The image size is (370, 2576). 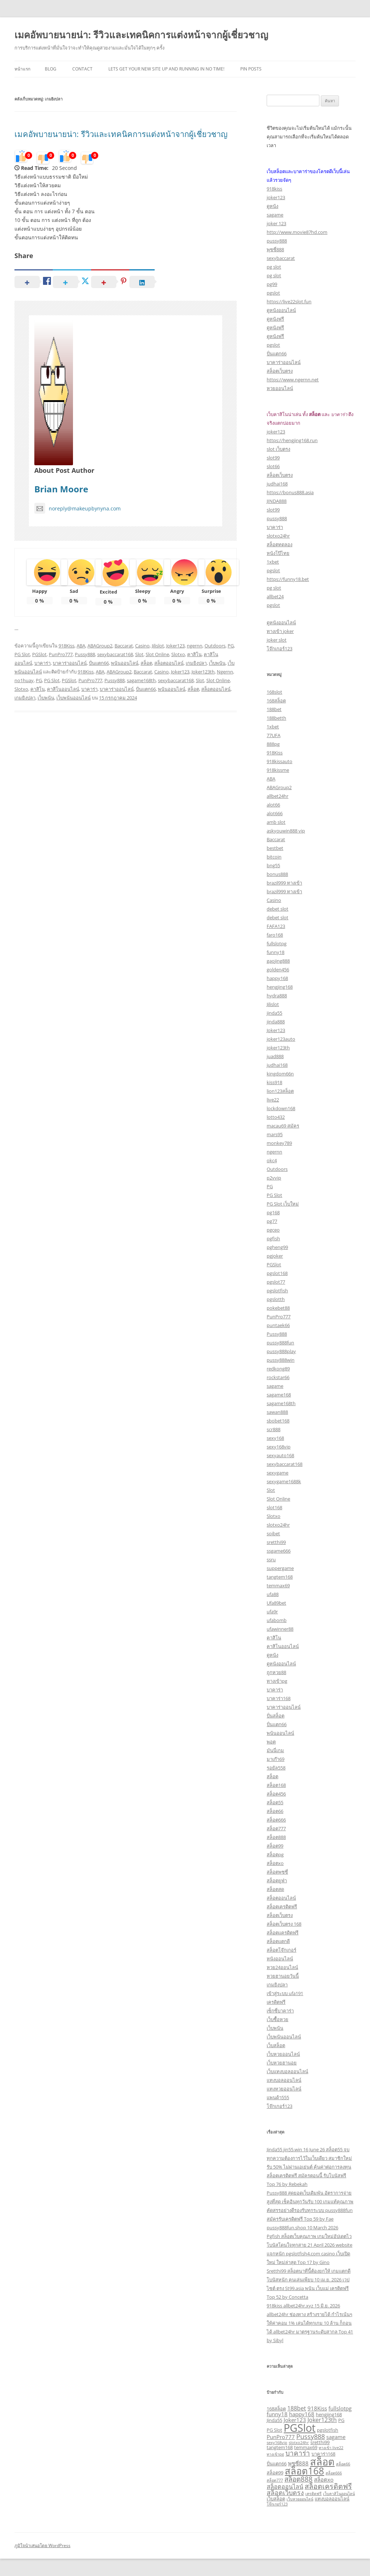 What do you see at coordinates (280, 1091) in the screenshot?
I see `lion123สล็อต` at bounding box center [280, 1091].